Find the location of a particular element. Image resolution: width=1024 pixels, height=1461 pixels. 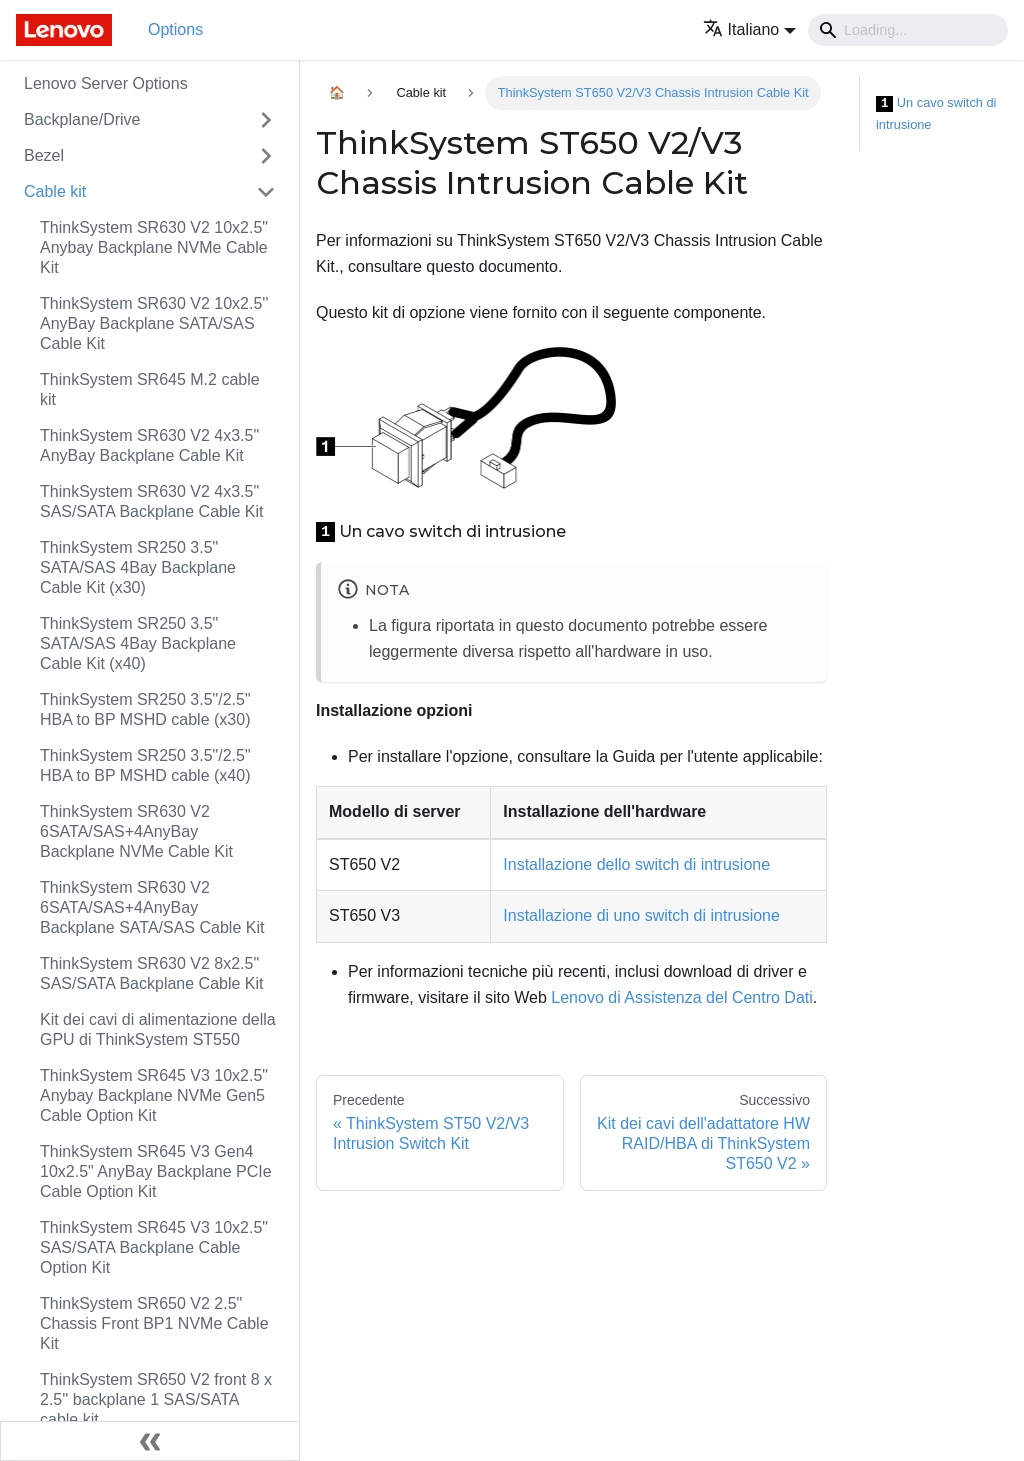

ThinkSystem SR630 V2 10x2.5" Anybay Backplane NVMe Cable Kit is located at coordinates (154, 247).